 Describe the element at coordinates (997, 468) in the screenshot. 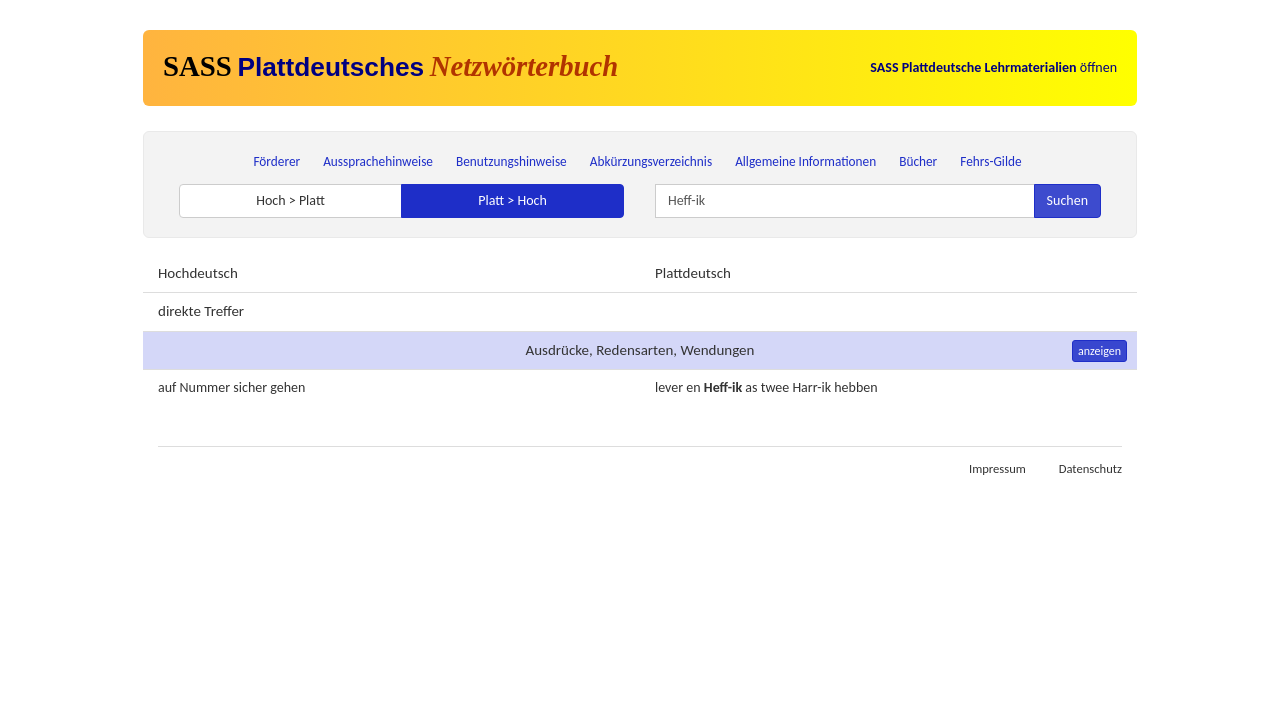

I see `Impressum` at that location.